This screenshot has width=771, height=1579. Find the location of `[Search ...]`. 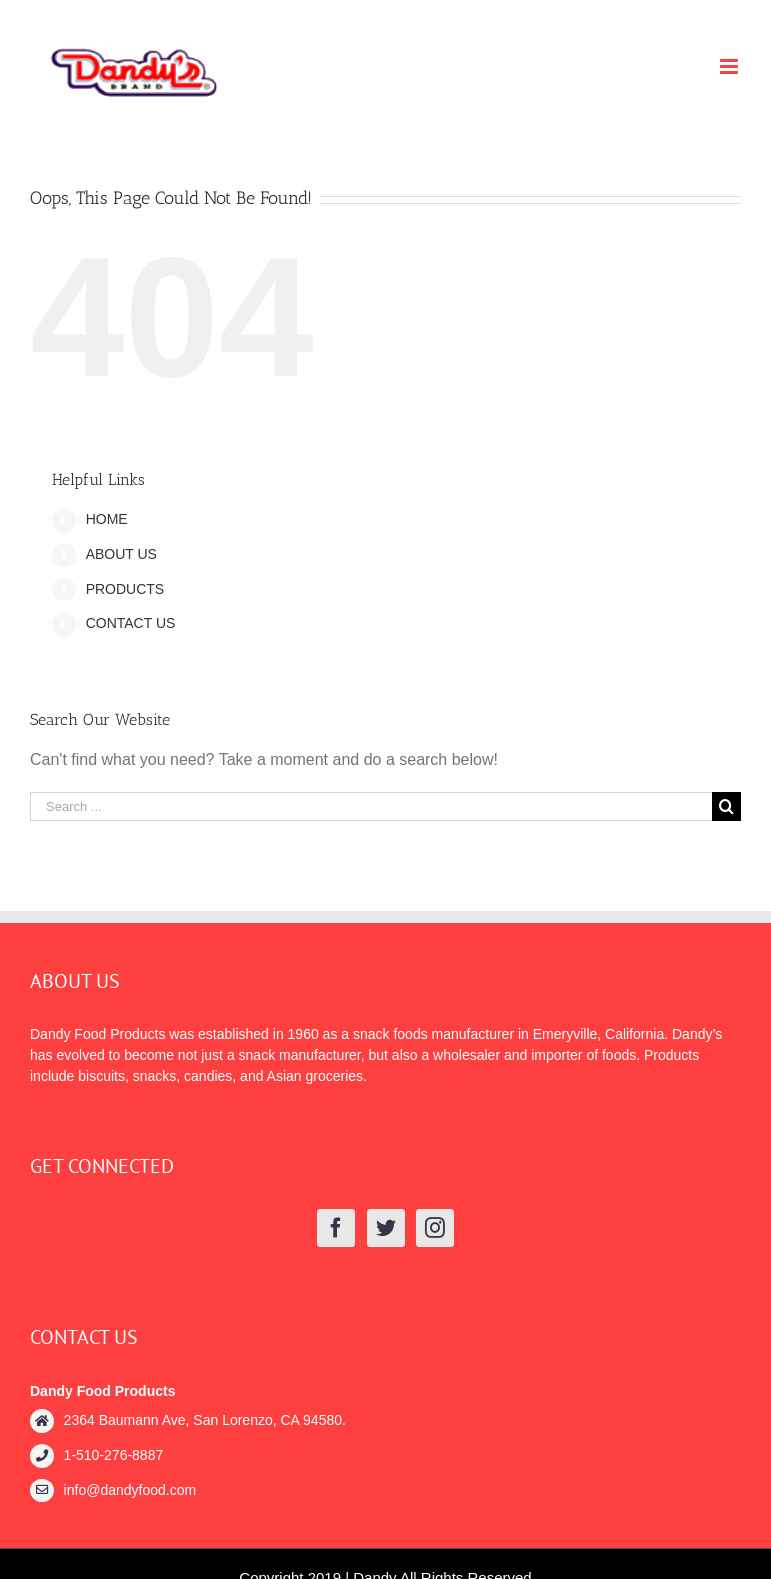

[Search ...] is located at coordinates (371, 806).